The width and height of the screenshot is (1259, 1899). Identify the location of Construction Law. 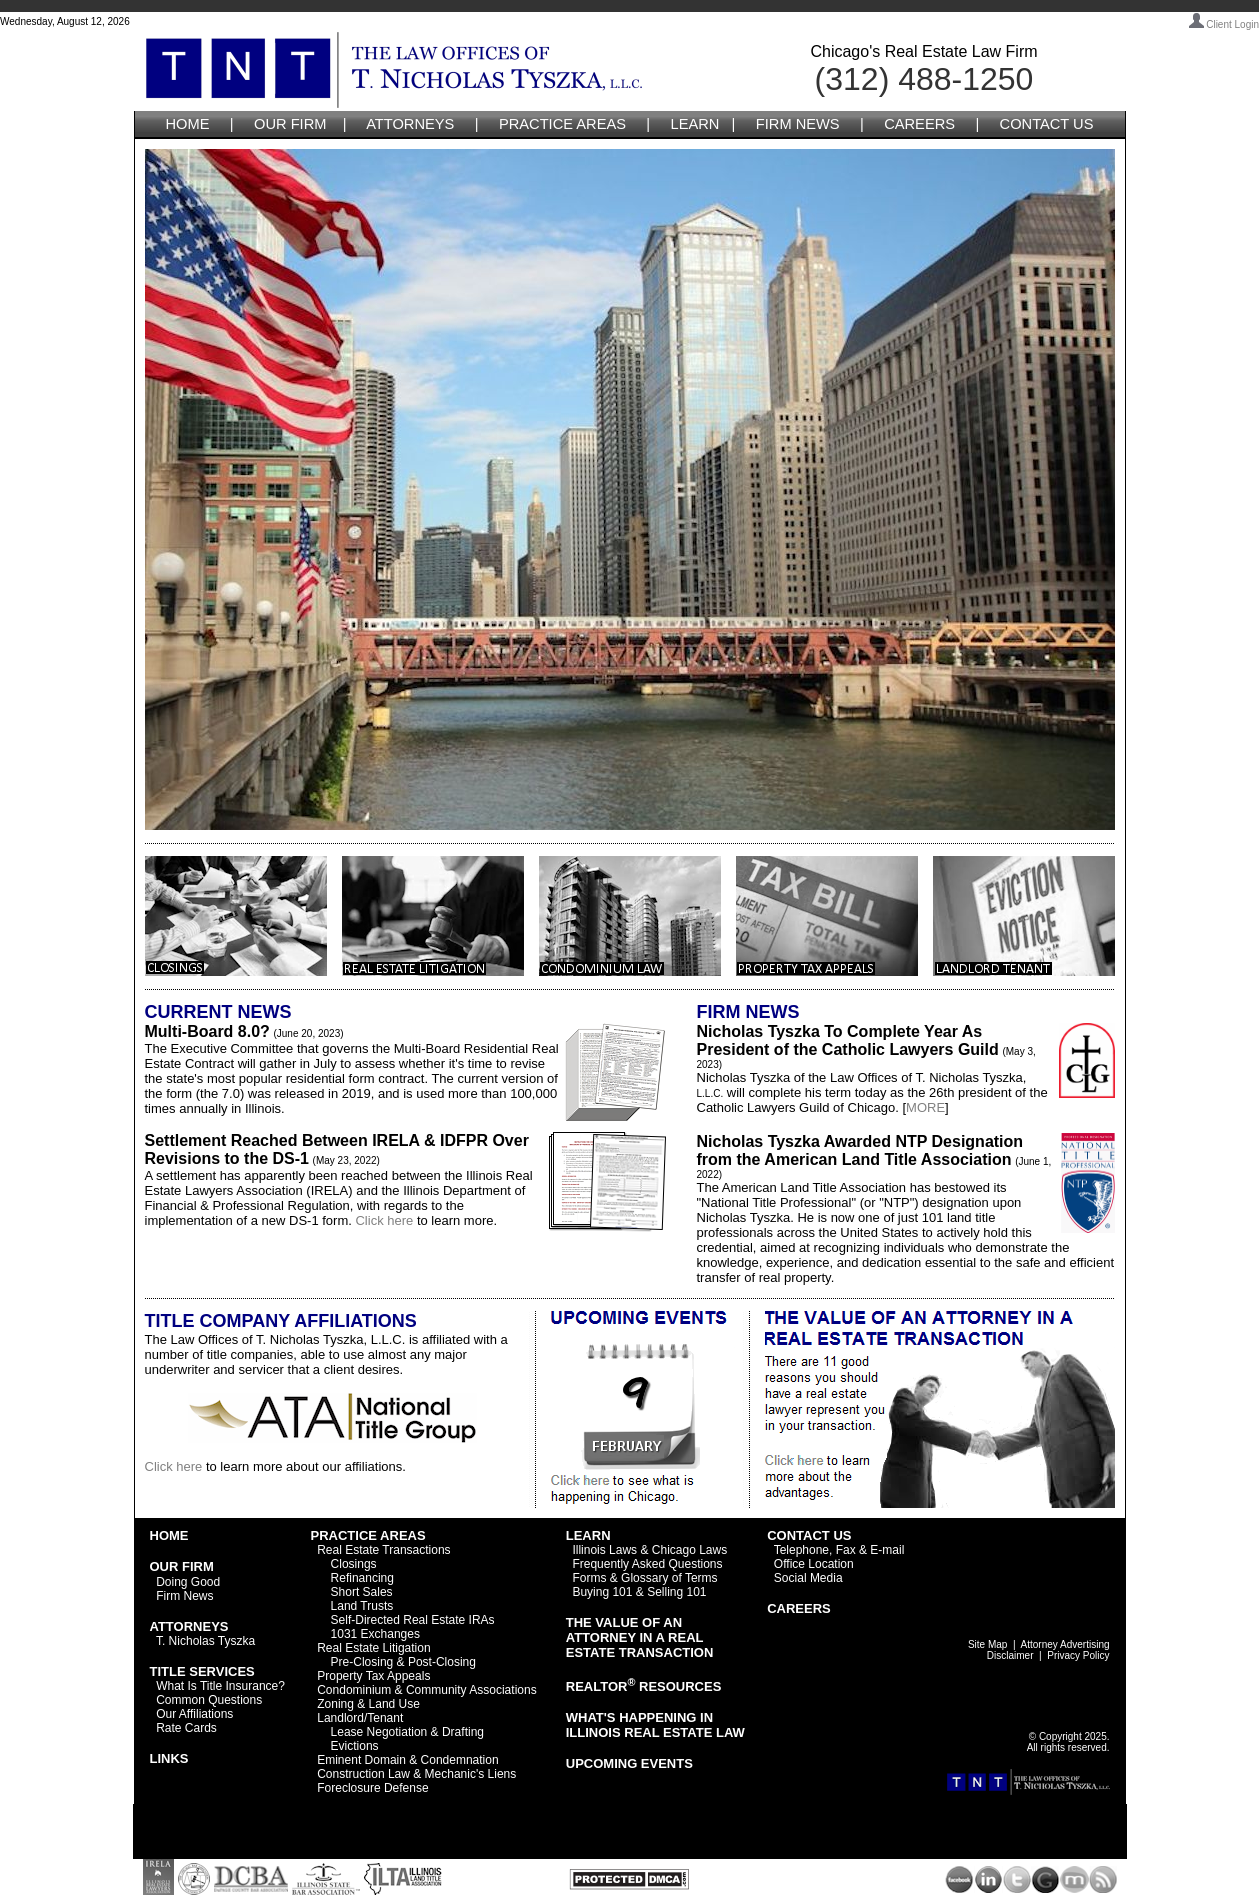
(363, 1774).